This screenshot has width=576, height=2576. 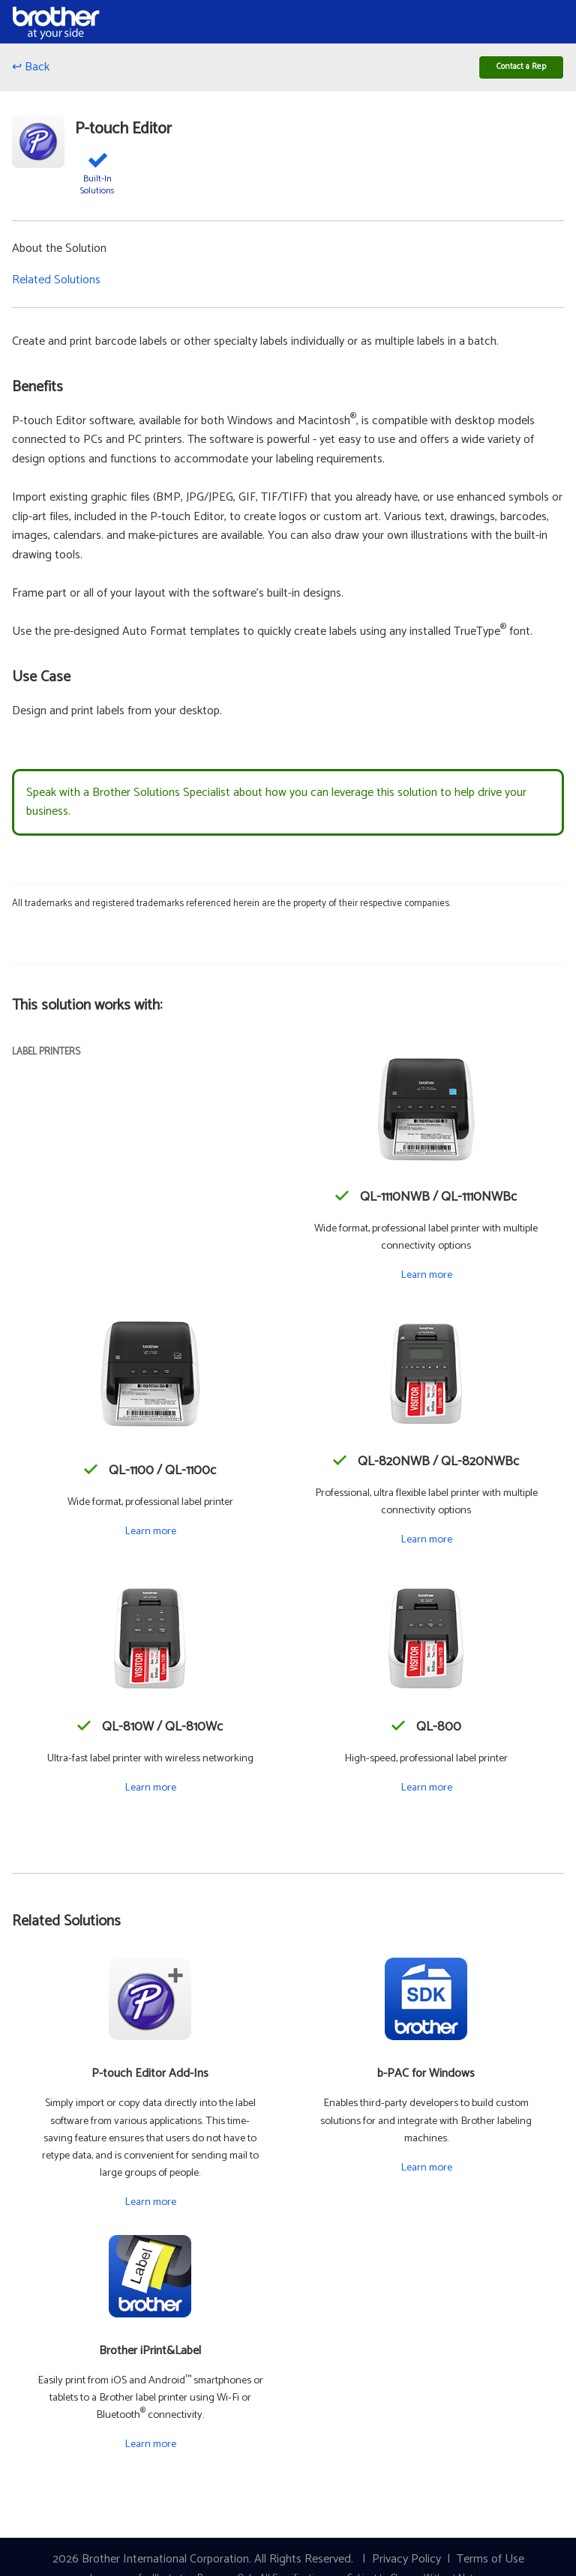 What do you see at coordinates (276, 809) in the screenshot?
I see `Speak with a Brother Solutions Specialist about how you can leverage this solution to help drive your business.` at bounding box center [276, 809].